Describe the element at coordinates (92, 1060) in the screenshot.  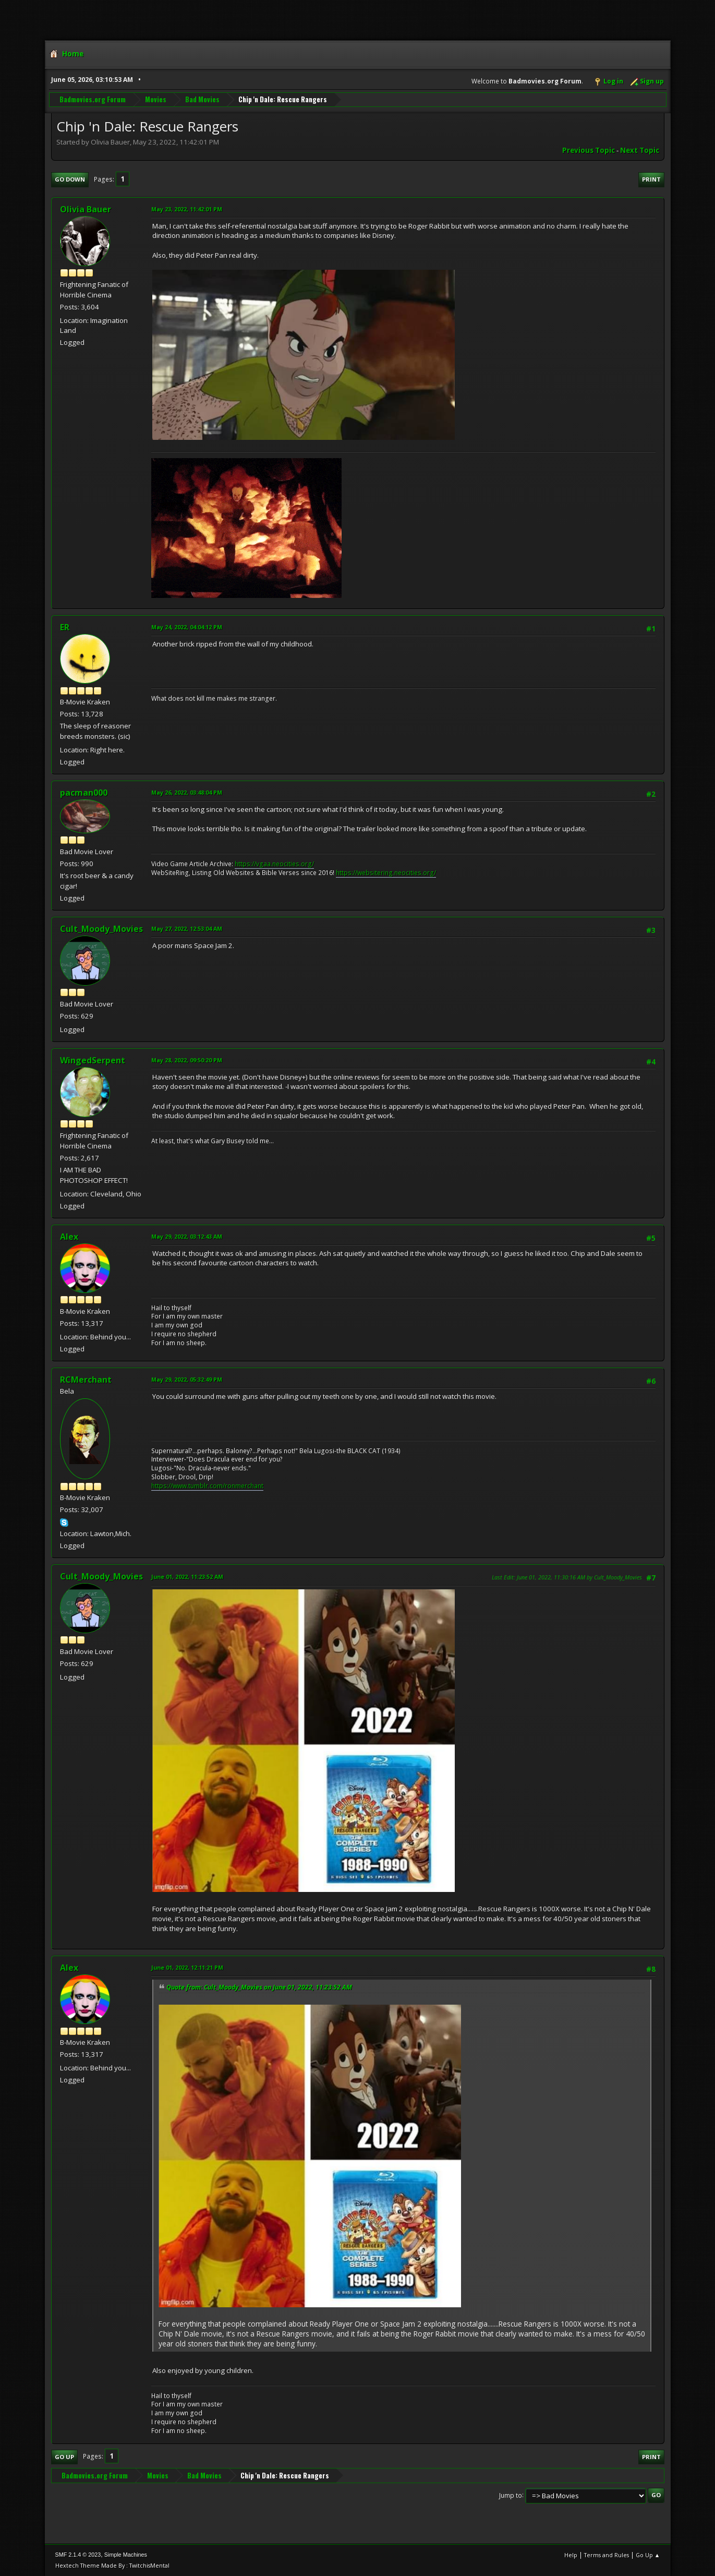
I see `WingedSerpent` at that location.